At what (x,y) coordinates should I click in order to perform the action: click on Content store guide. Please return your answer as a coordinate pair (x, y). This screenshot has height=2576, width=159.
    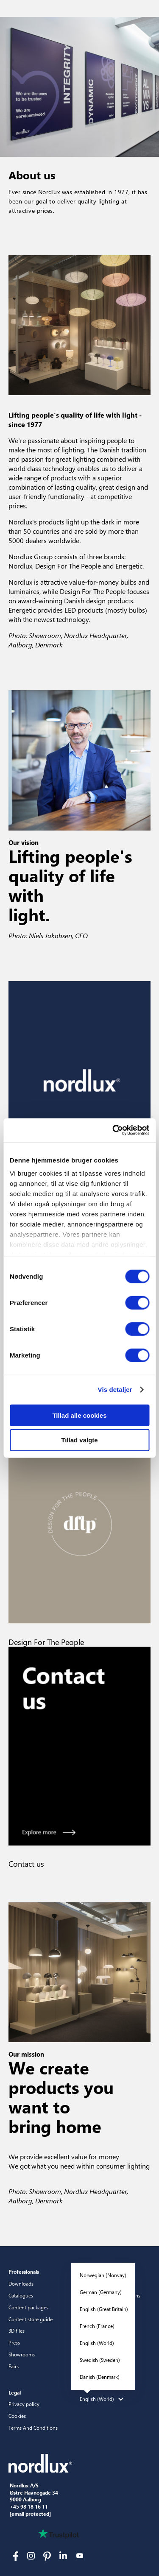
    Looking at the image, I should click on (30, 2319).